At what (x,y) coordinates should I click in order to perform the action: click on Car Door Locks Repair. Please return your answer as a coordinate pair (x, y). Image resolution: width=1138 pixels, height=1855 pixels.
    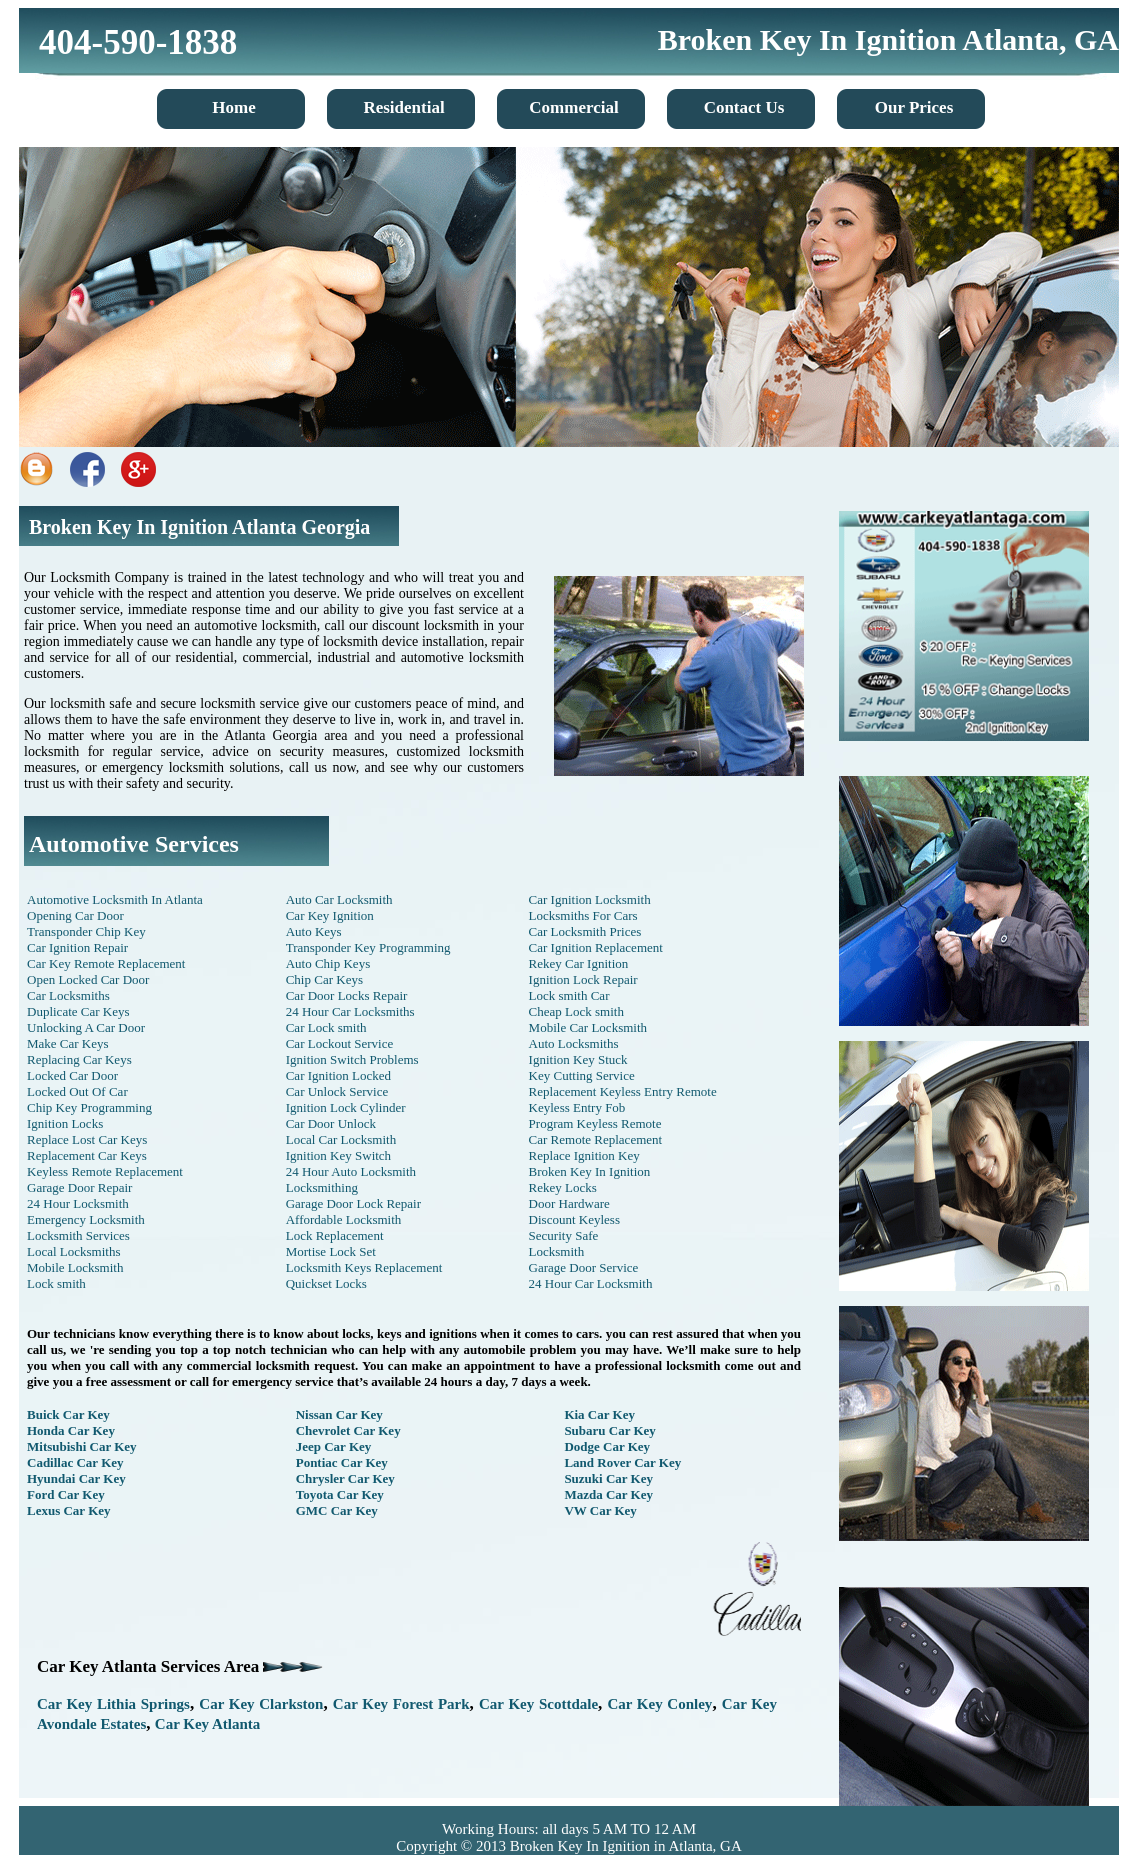
    Looking at the image, I should click on (347, 995).